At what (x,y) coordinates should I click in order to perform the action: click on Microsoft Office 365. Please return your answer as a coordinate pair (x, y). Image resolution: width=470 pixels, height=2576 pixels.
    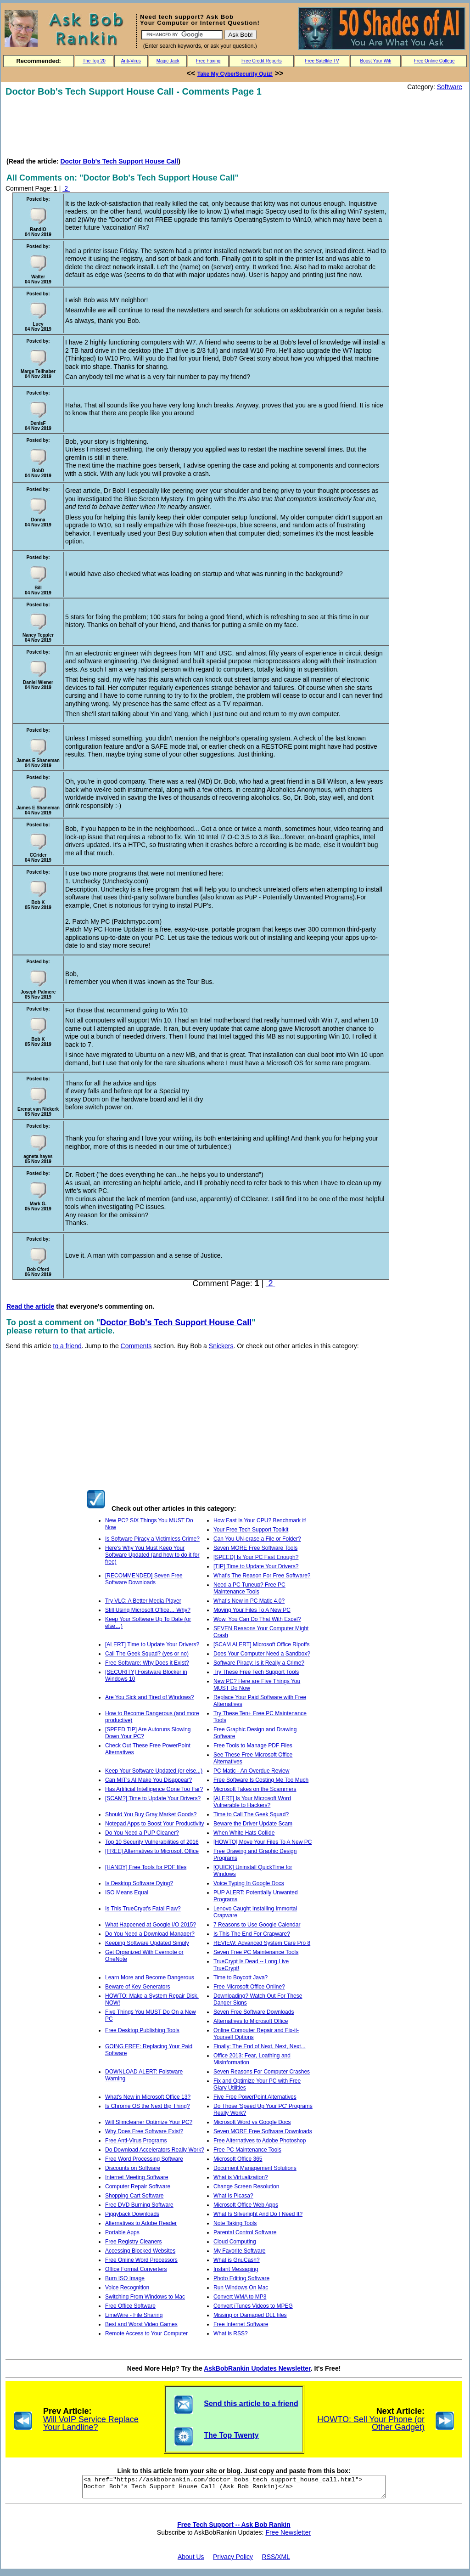
    Looking at the image, I should click on (238, 2159).